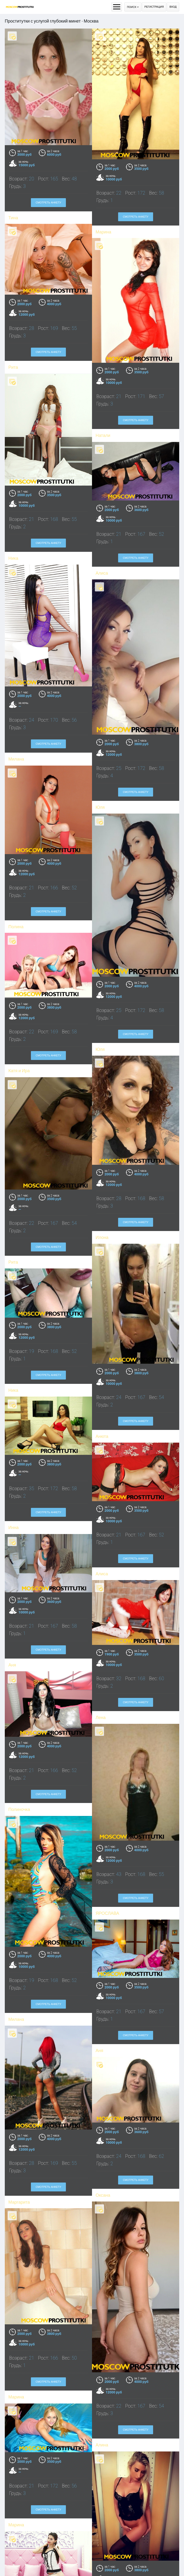 The width and height of the screenshot is (184, 2576). Describe the element at coordinates (19, 2202) in the screenshot. I see `Маргарита` at that location.